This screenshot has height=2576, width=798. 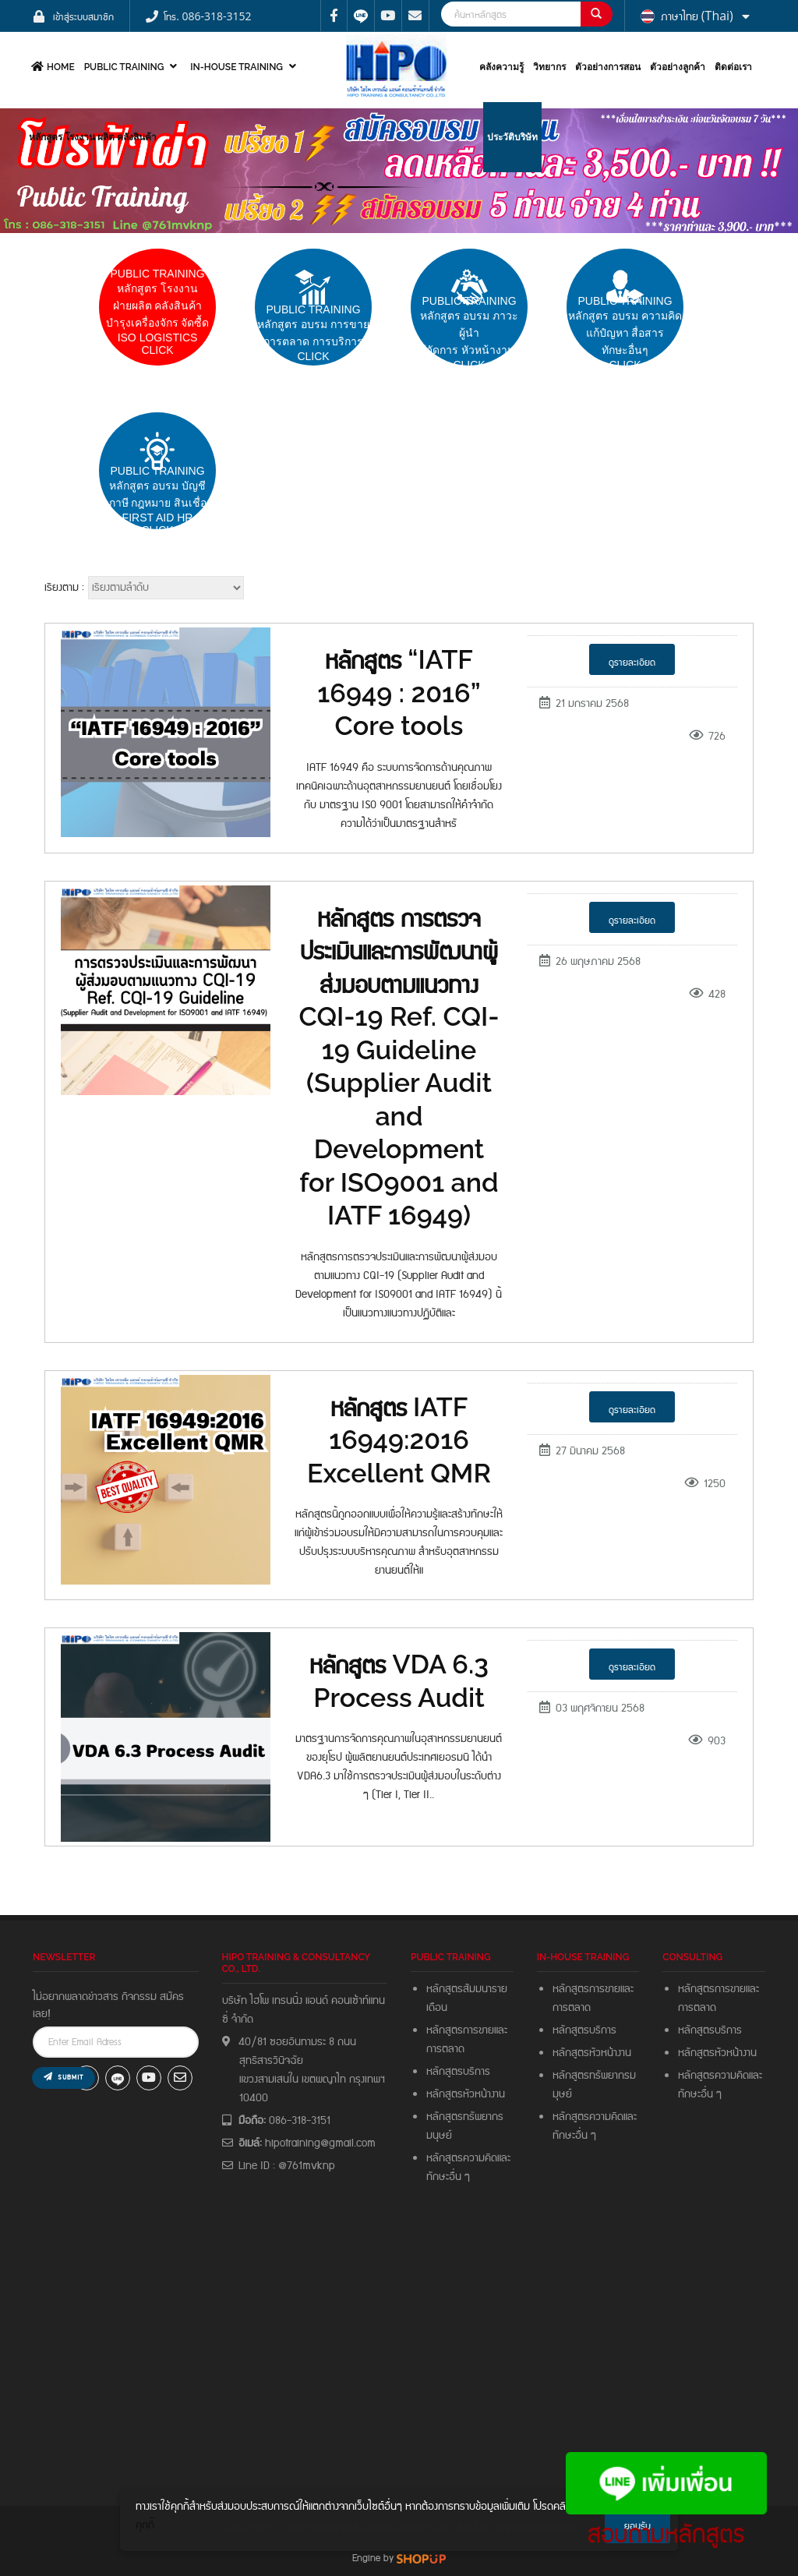 What do you see at coordinates (286, 2166) in the screenshot?
I see `Line ID : @761mvknp` at bounding box center [286, 2166].